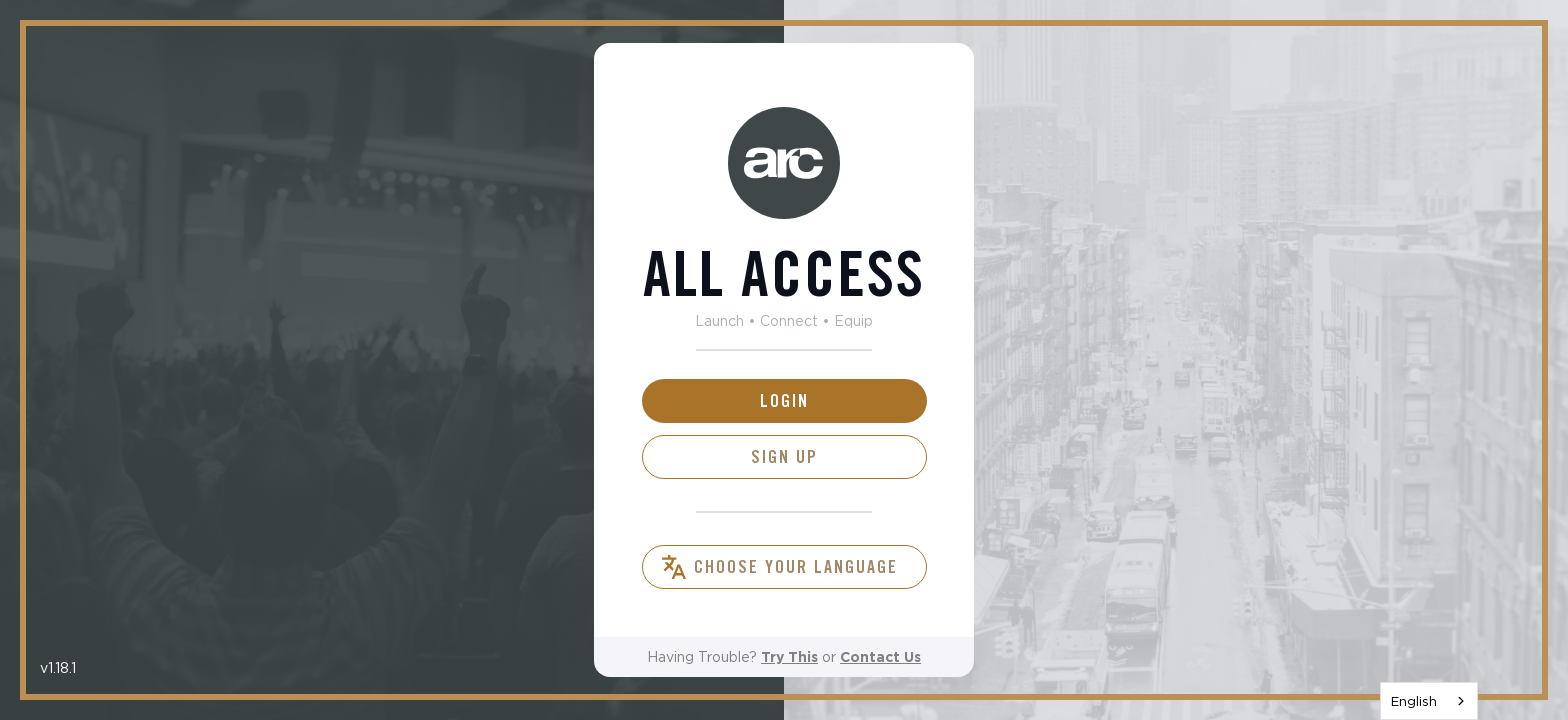  Describe the element at coordinates (1429, 701) in the screenshot. I see `[combobox]` at that location.